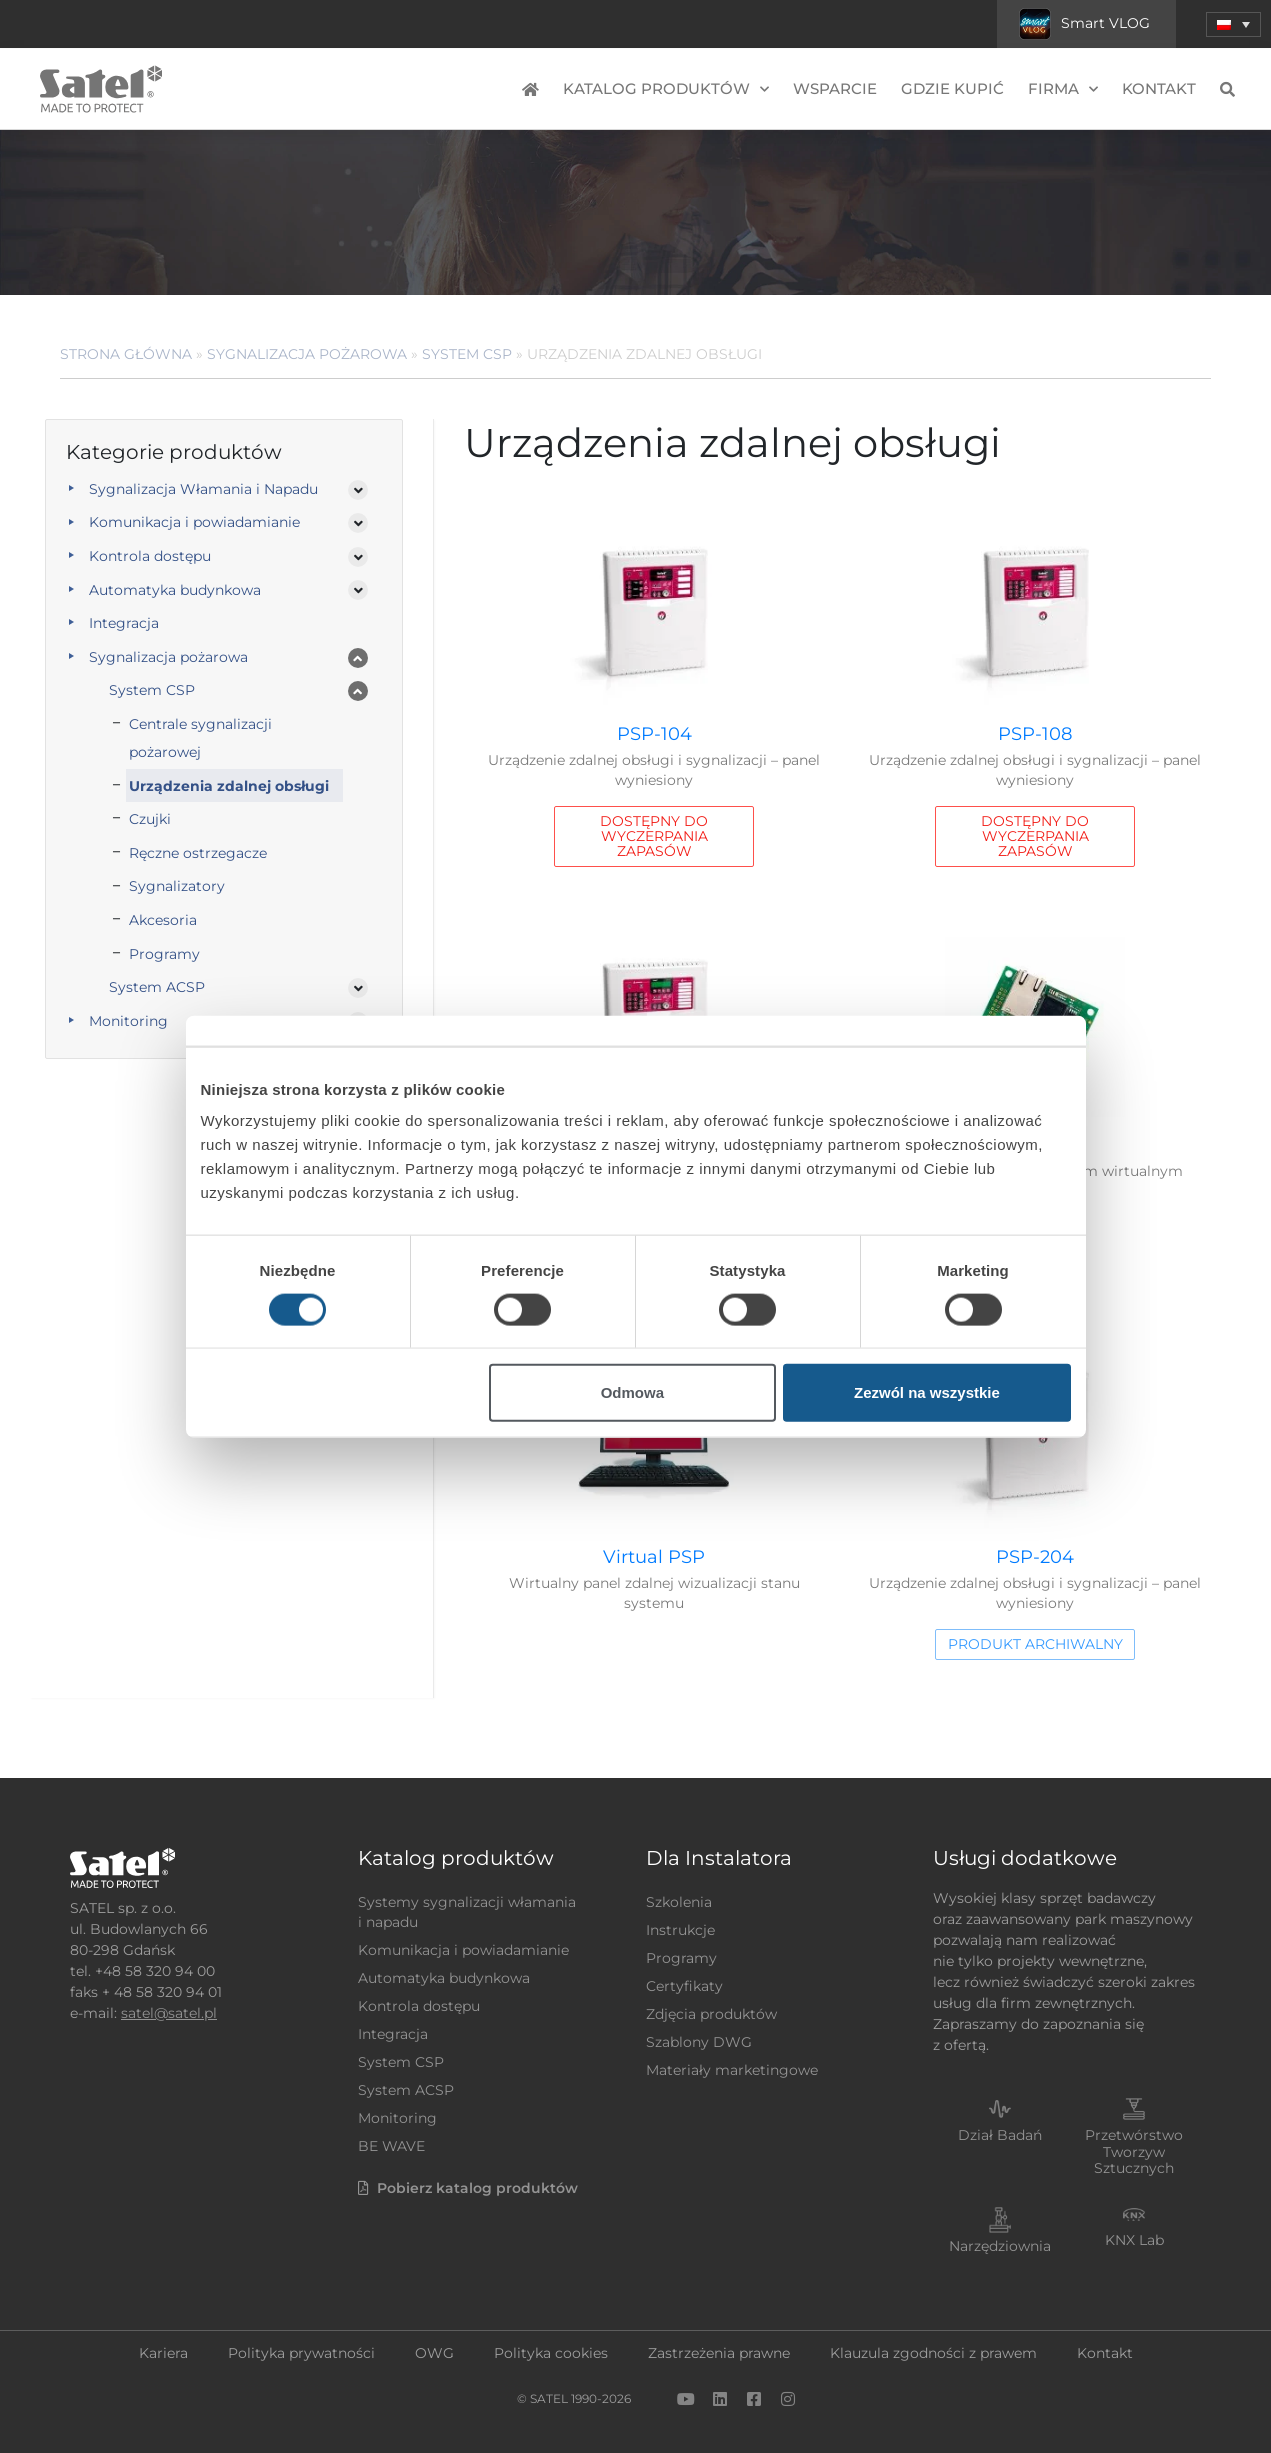 The height and width of the screenshot is (2453, 1271). What do you see at coordinates (163, 2353) in the screenshot?
I see `Kariera` at bounding box center [163, 2353].